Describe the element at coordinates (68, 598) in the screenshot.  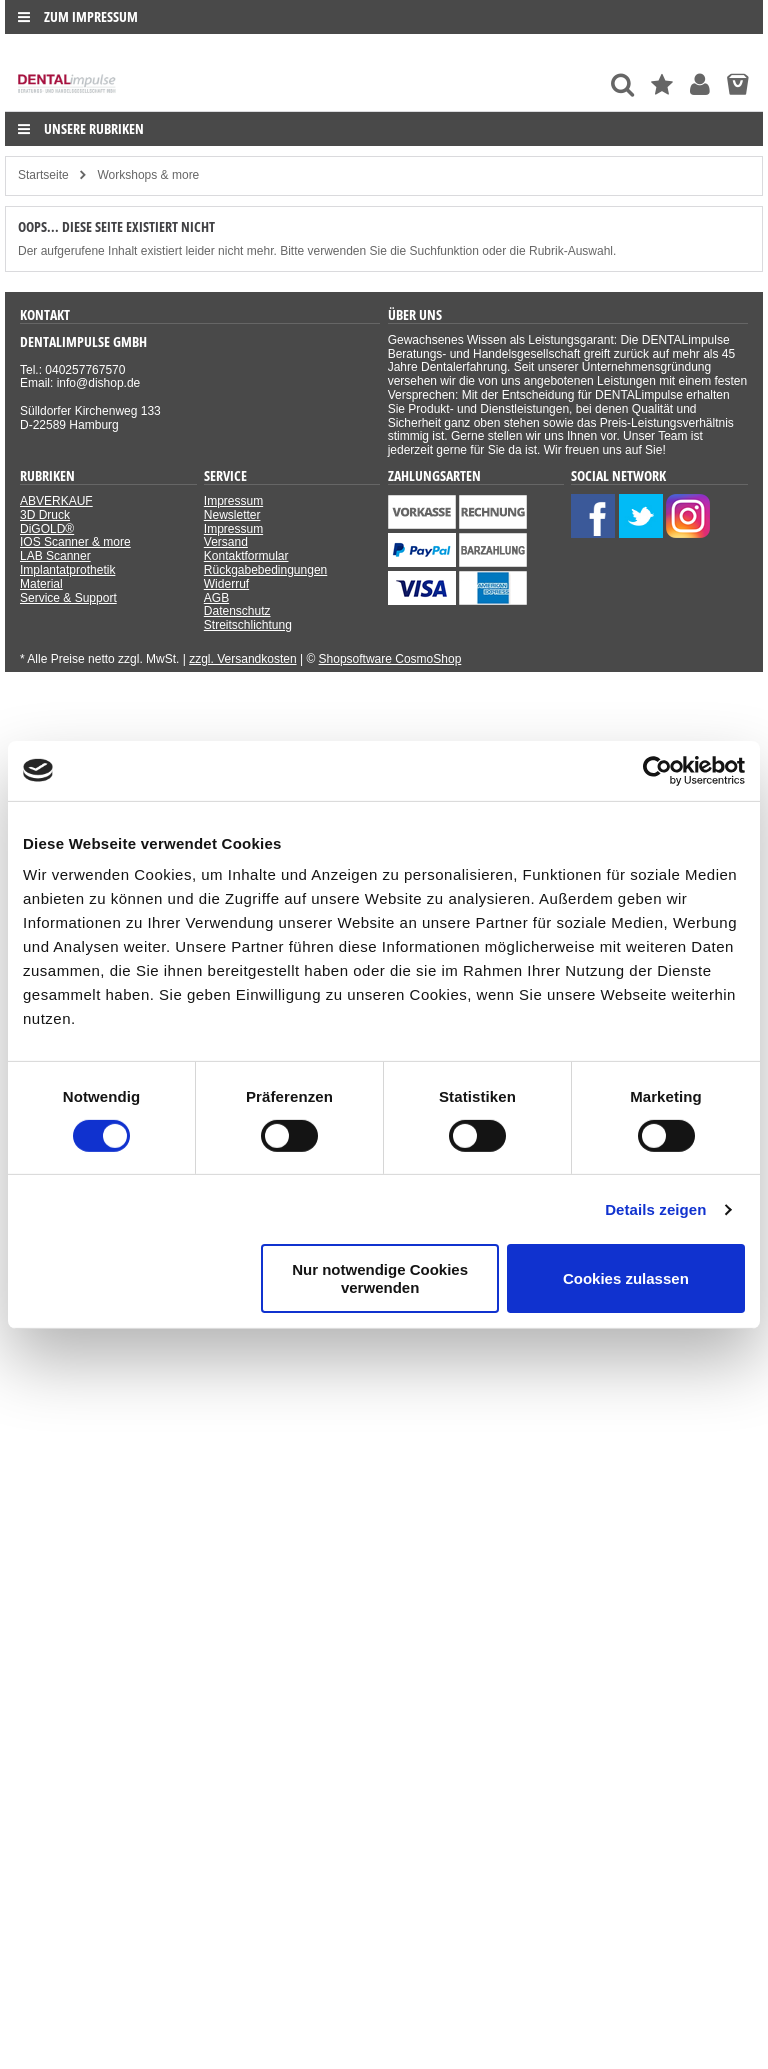
I see `Service & Support` at that location.